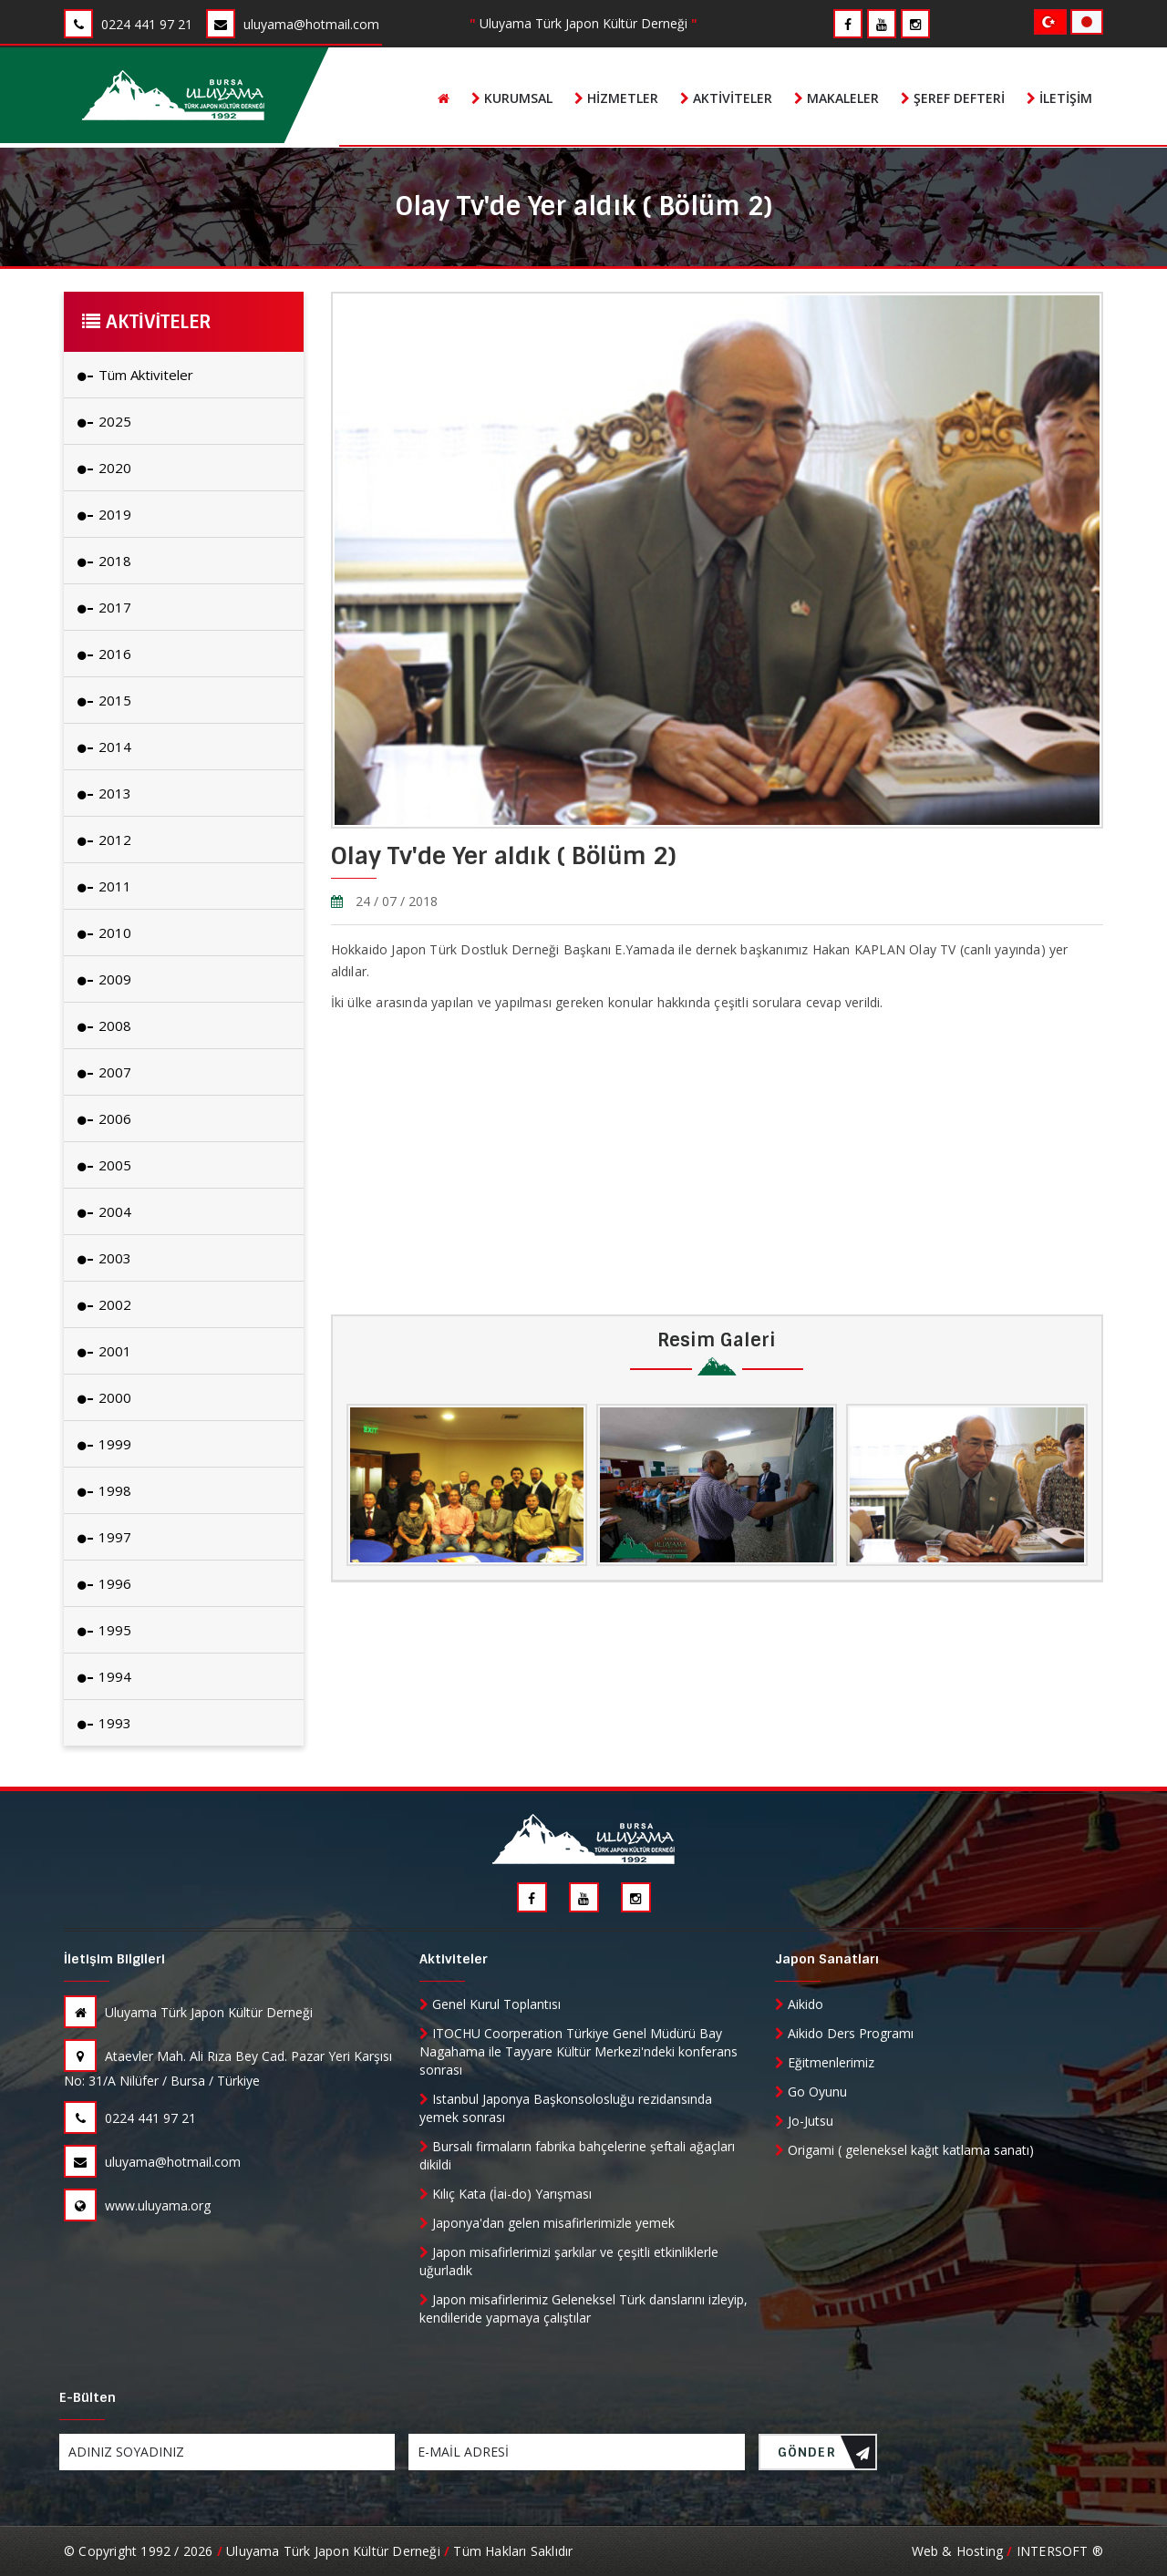  I want to click on Makaleler, so click(836, 98).